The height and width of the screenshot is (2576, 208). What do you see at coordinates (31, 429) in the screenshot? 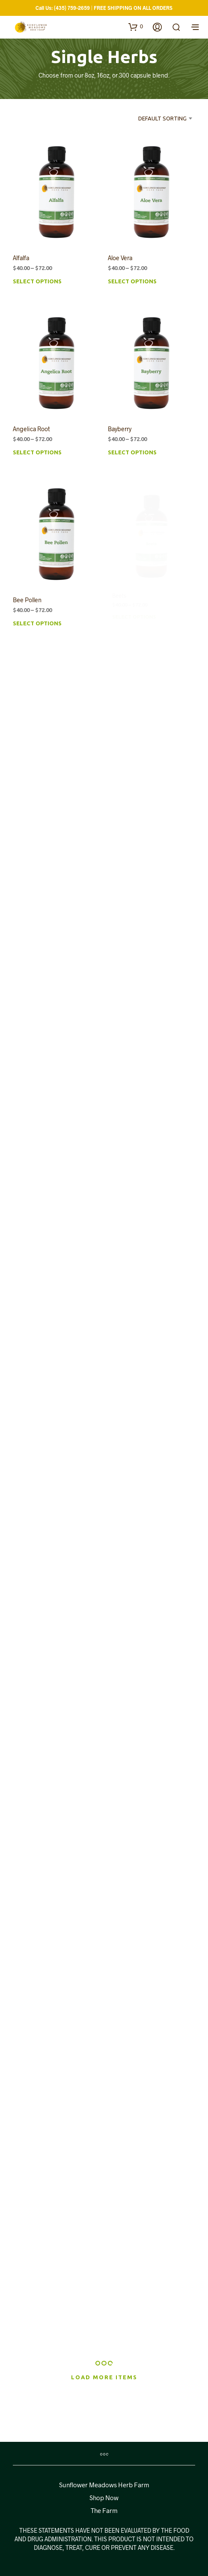
I see `Angelica Root` at bounding box center [31, 429].